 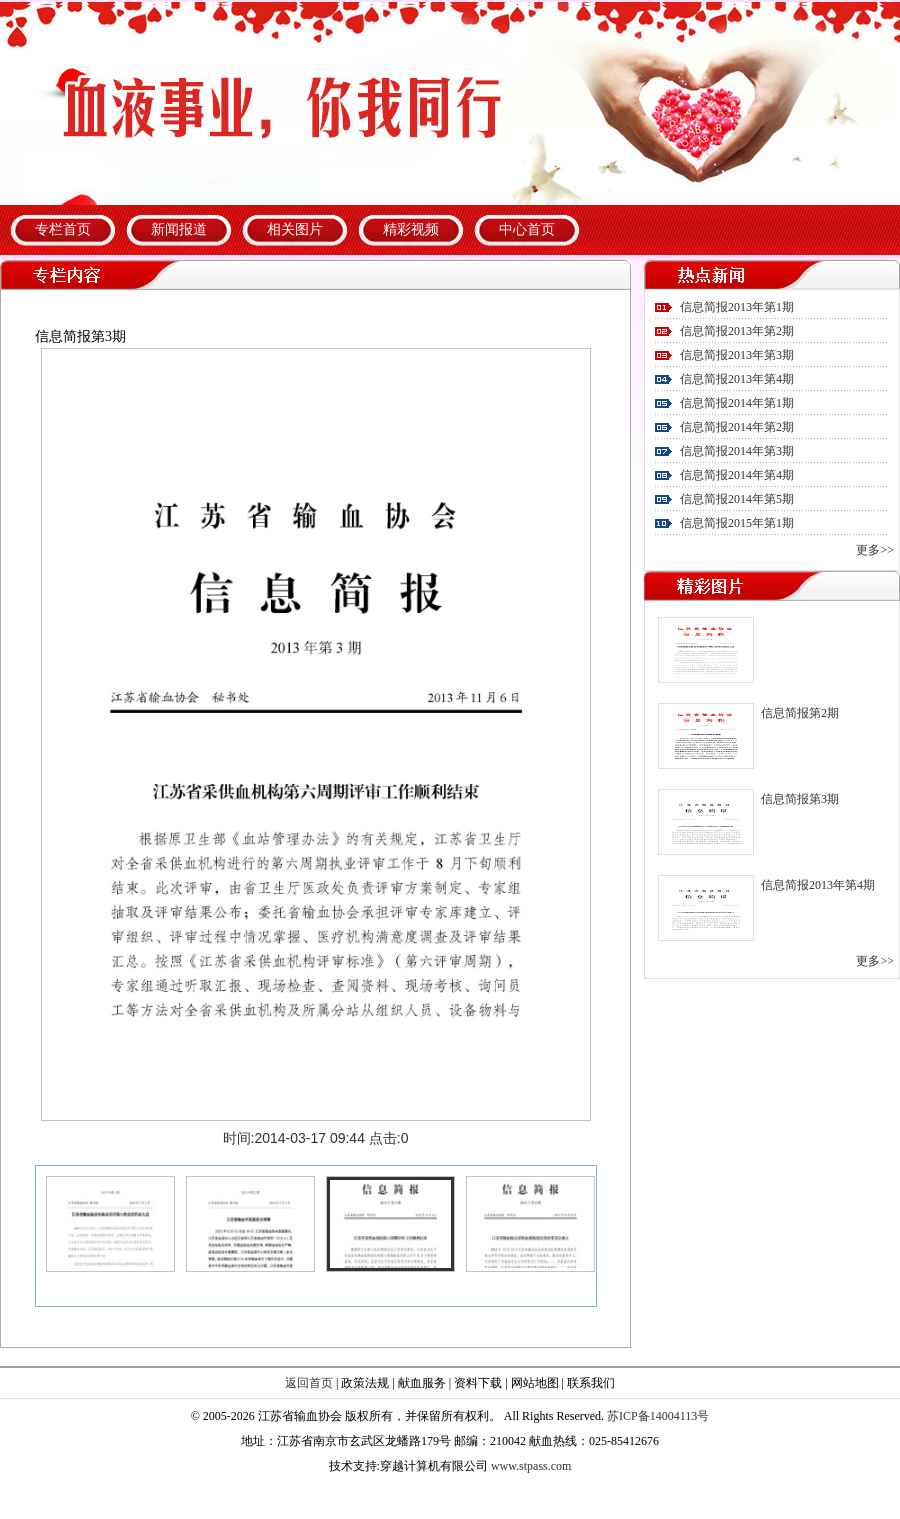 I want to click on 信息简报2014年第5期, so click(x=737, y=499).